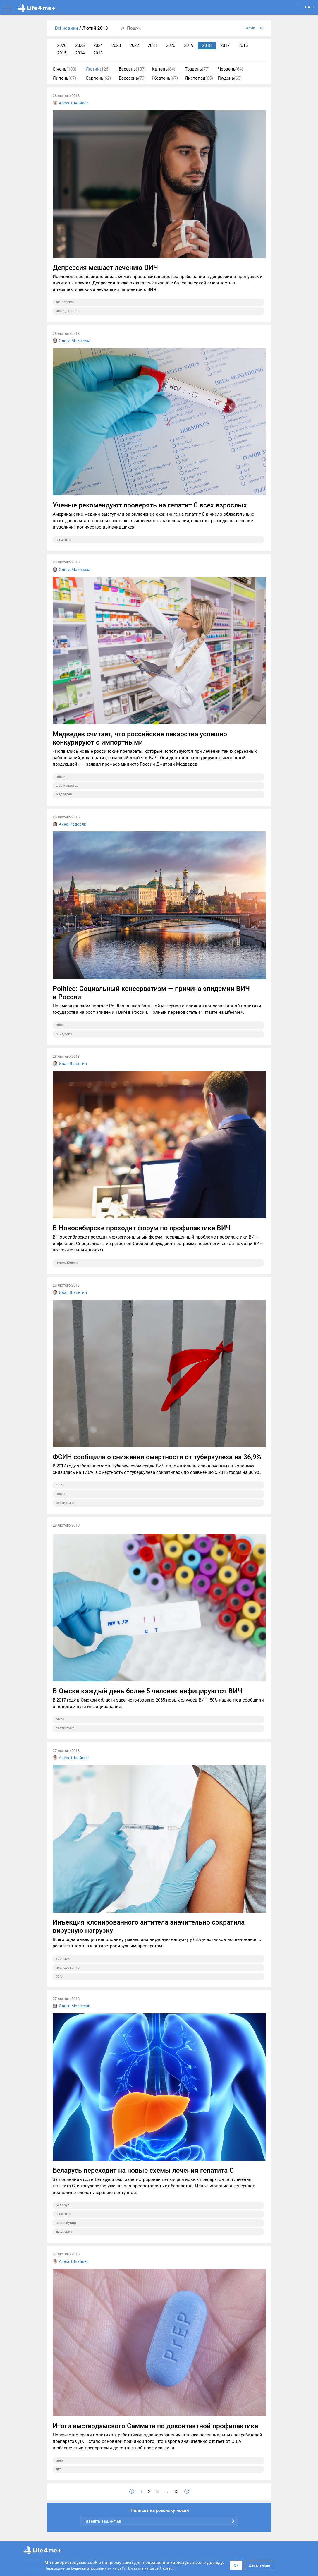  Describe the element at coordinates (230, 78) in the screenshot. I see `Грудень` at that location.